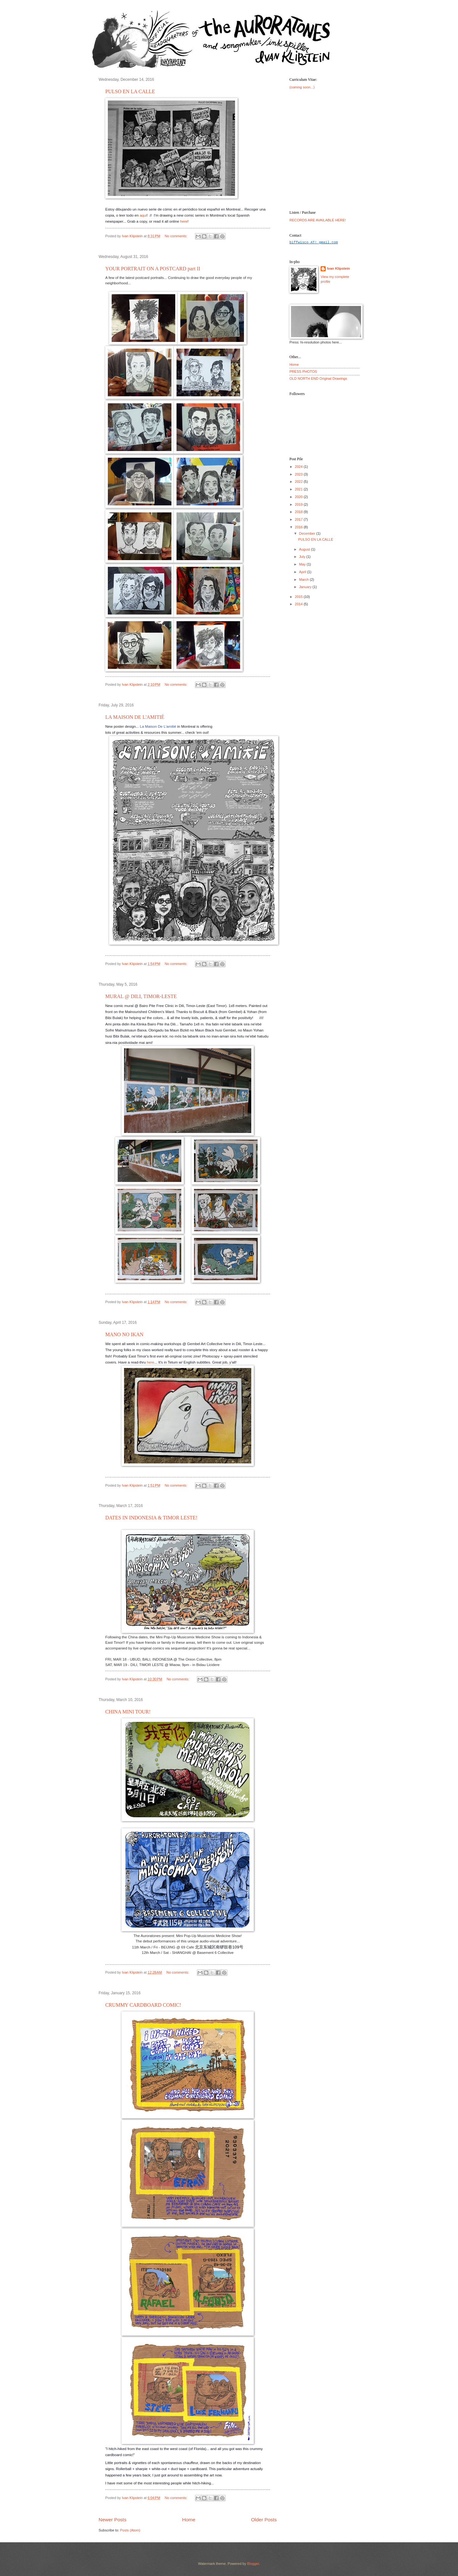 The width and height of the screenshot is (458, 2576). I want to click on La Maison De L'amitié, so click(158, 726).